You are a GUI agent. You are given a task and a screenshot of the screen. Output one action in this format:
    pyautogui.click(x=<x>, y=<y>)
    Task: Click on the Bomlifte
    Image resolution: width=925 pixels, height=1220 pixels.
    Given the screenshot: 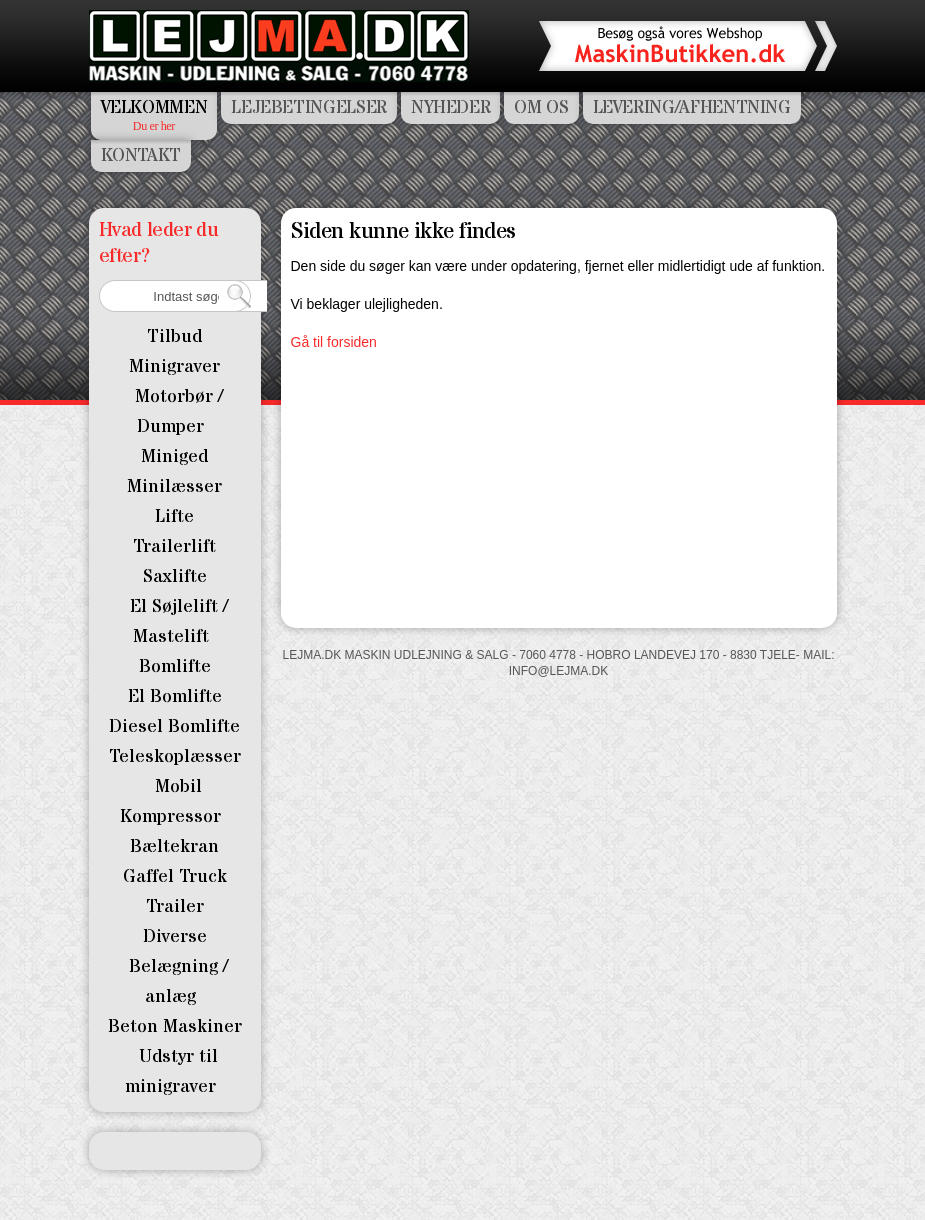 What is the action you would take?
    pyautogui.click(x=175, y=666)
    